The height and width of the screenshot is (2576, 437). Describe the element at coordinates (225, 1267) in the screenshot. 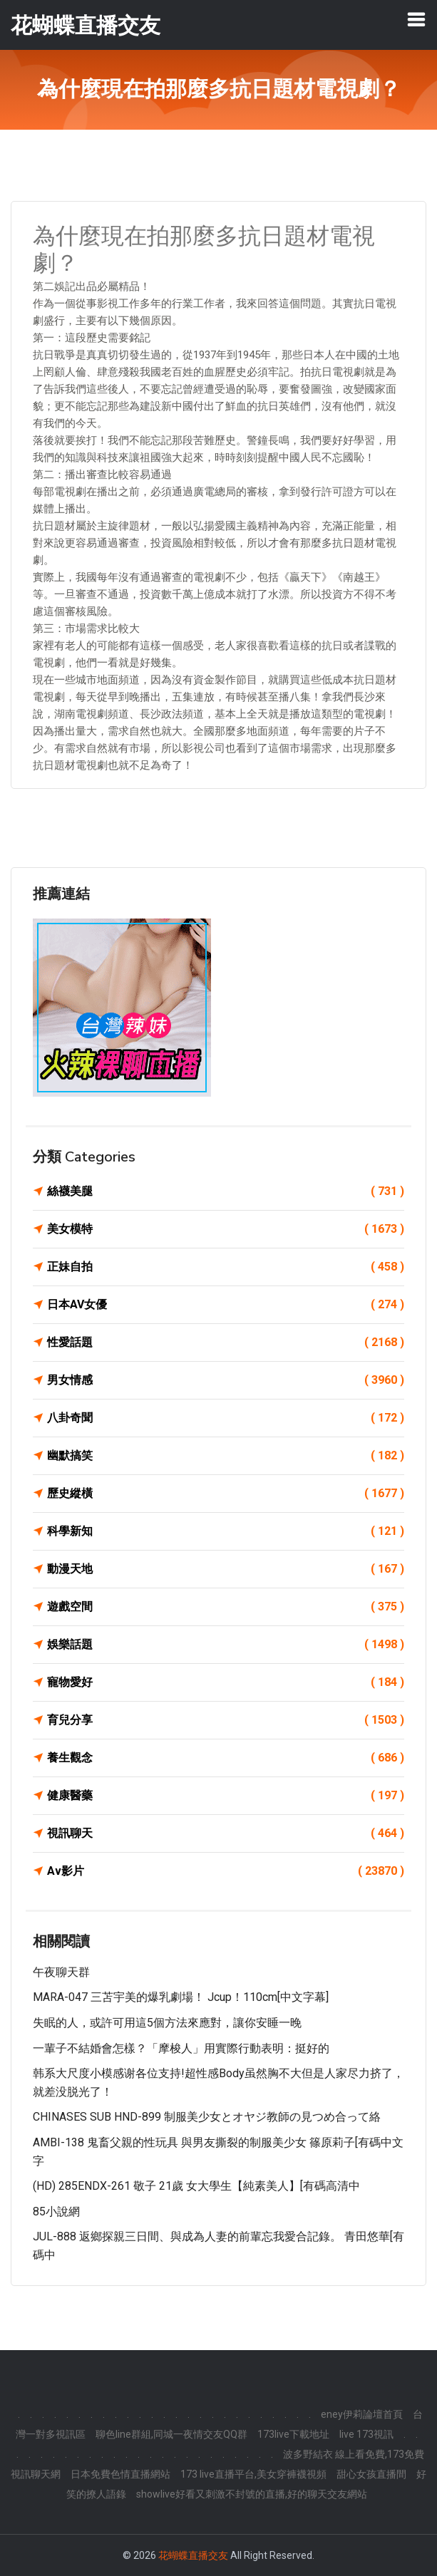

I see `正妹自拍` at that location.